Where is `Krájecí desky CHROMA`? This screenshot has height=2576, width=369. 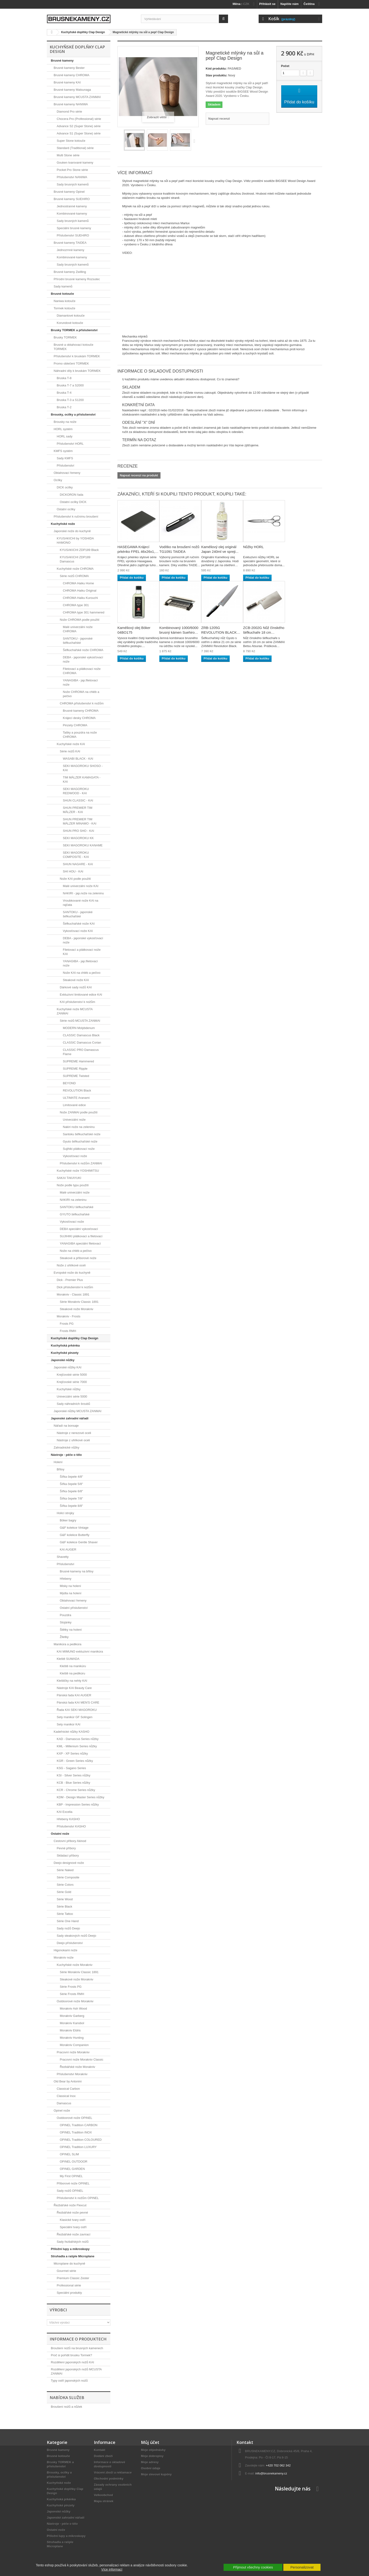
Krájecí desky CHROMA is located at coordinates (79, 718).